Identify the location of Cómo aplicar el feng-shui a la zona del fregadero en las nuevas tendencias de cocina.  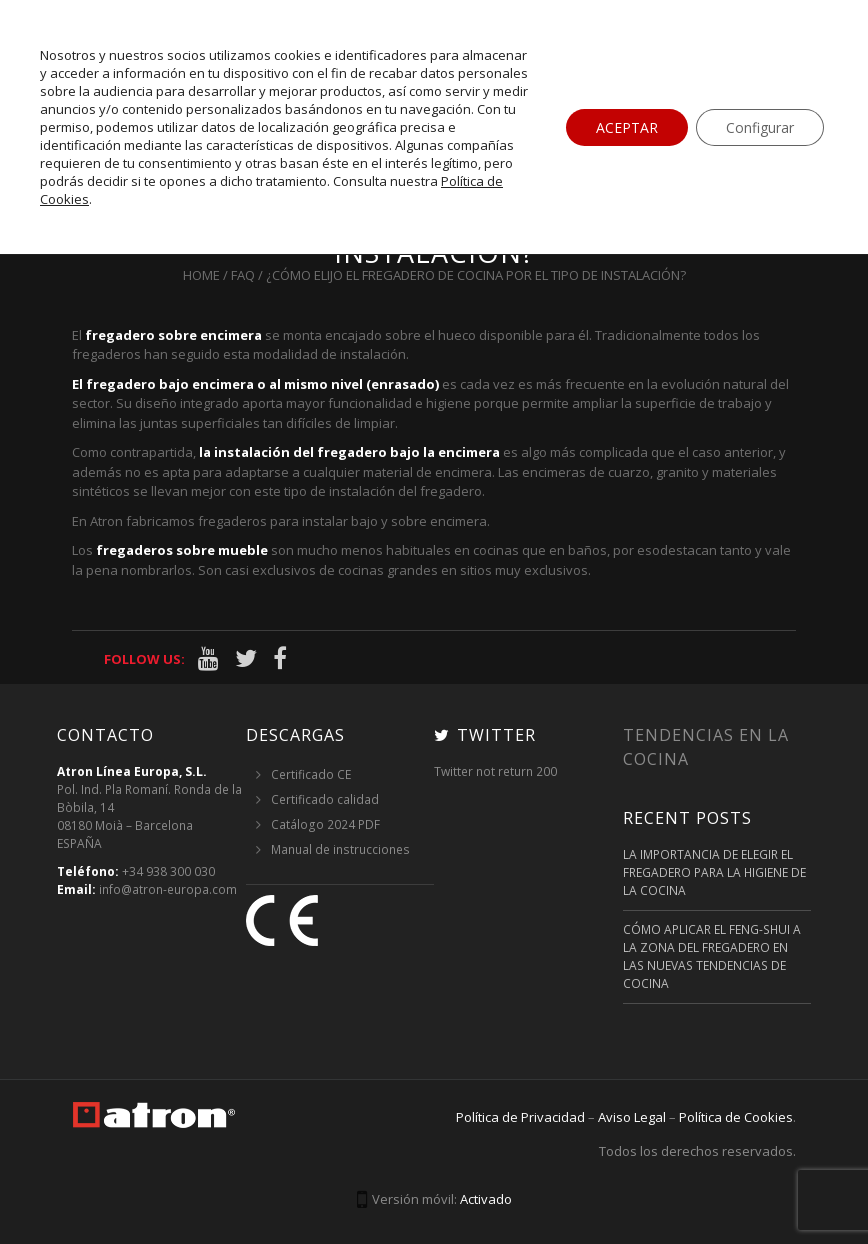
(712, 956).